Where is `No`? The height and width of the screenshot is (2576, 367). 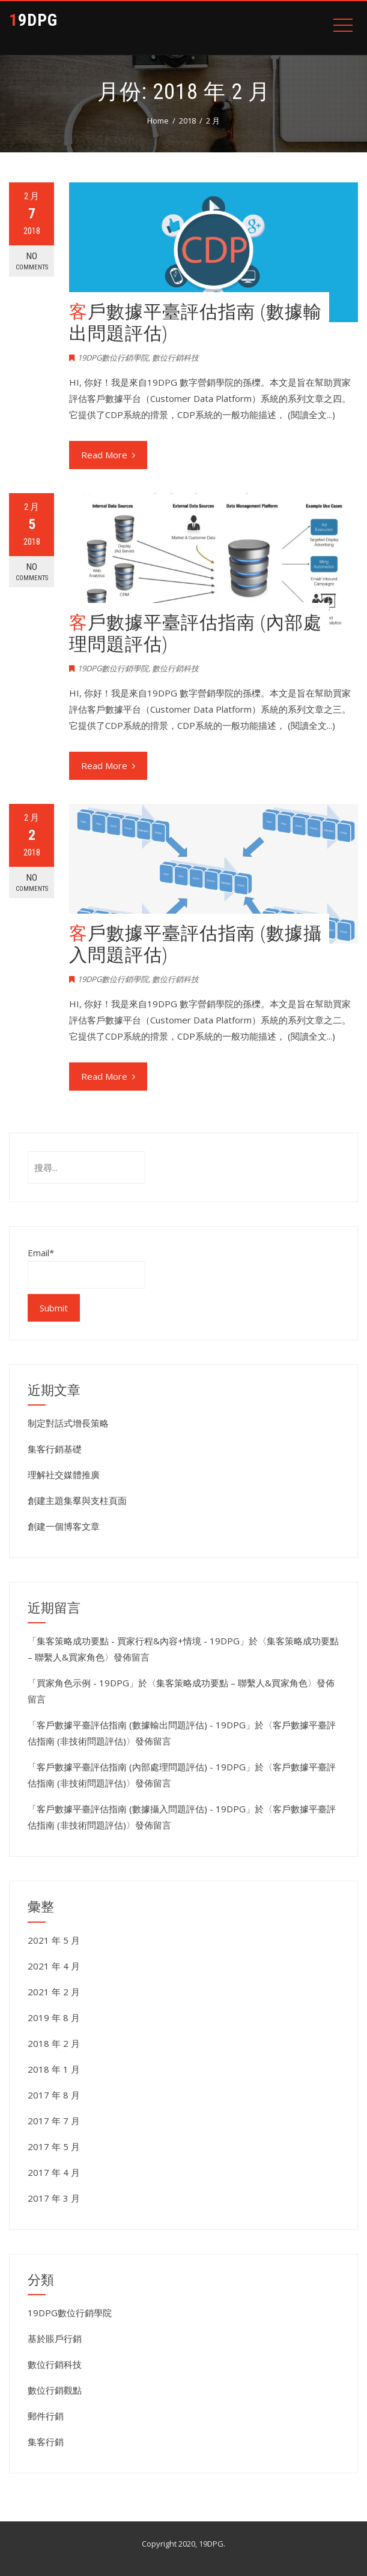
No is located at coordinates (31, 261).